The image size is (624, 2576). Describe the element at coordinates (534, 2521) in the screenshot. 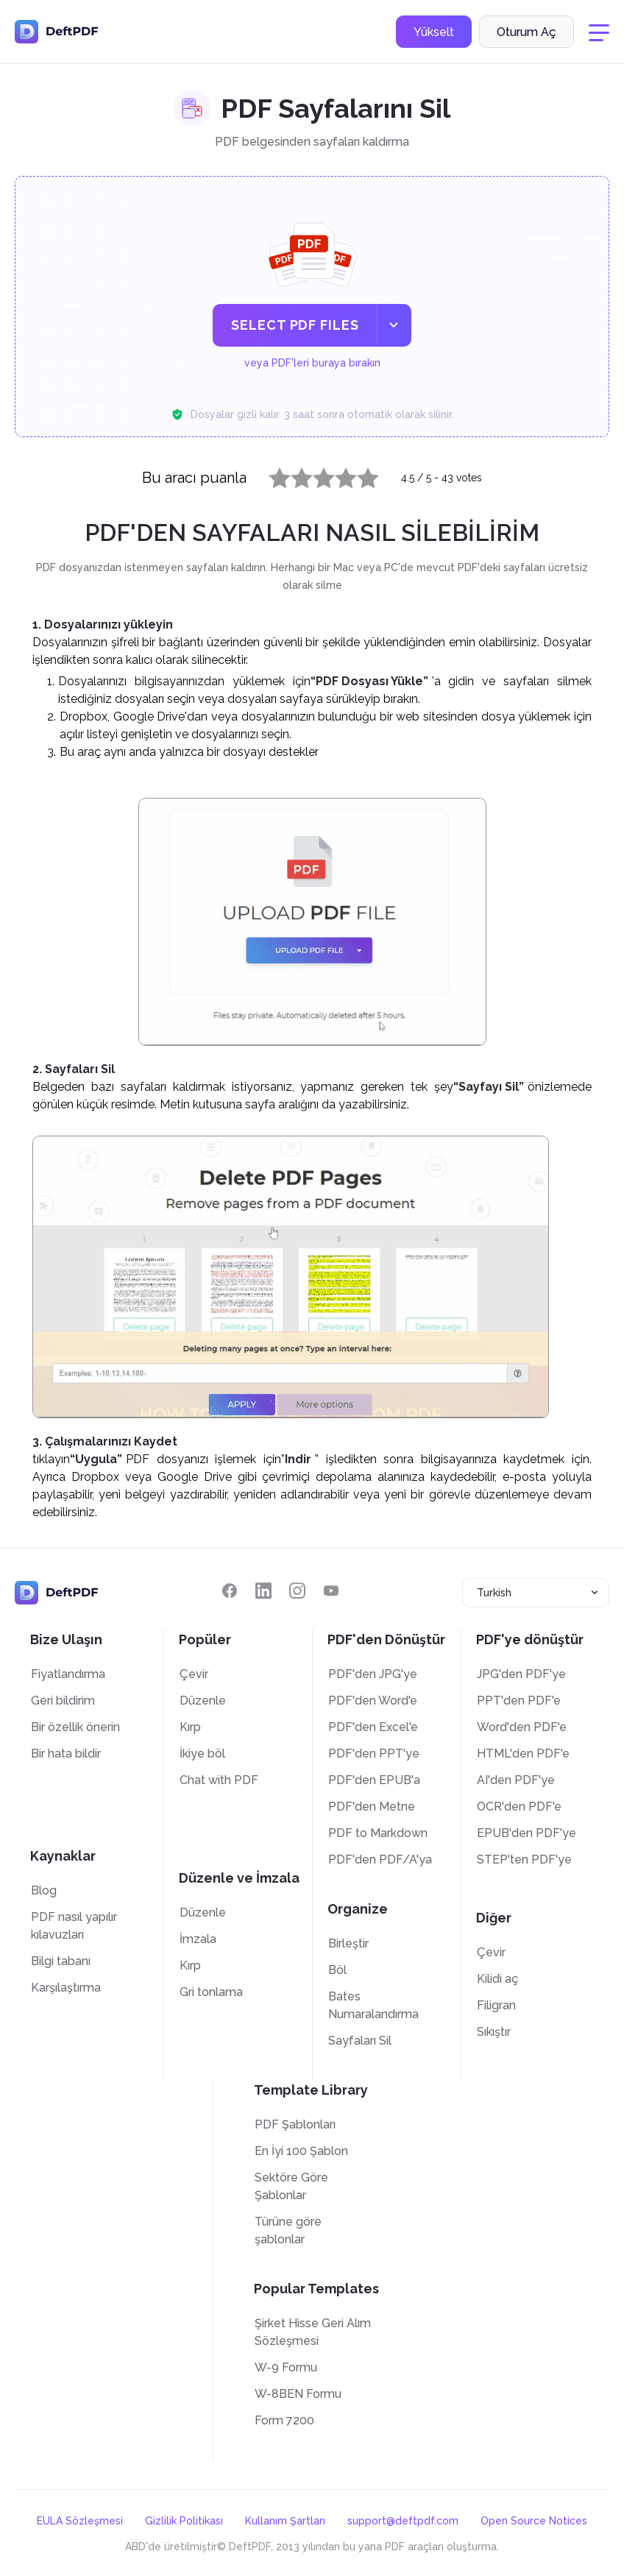

I see `Open Source Notices` at that location.